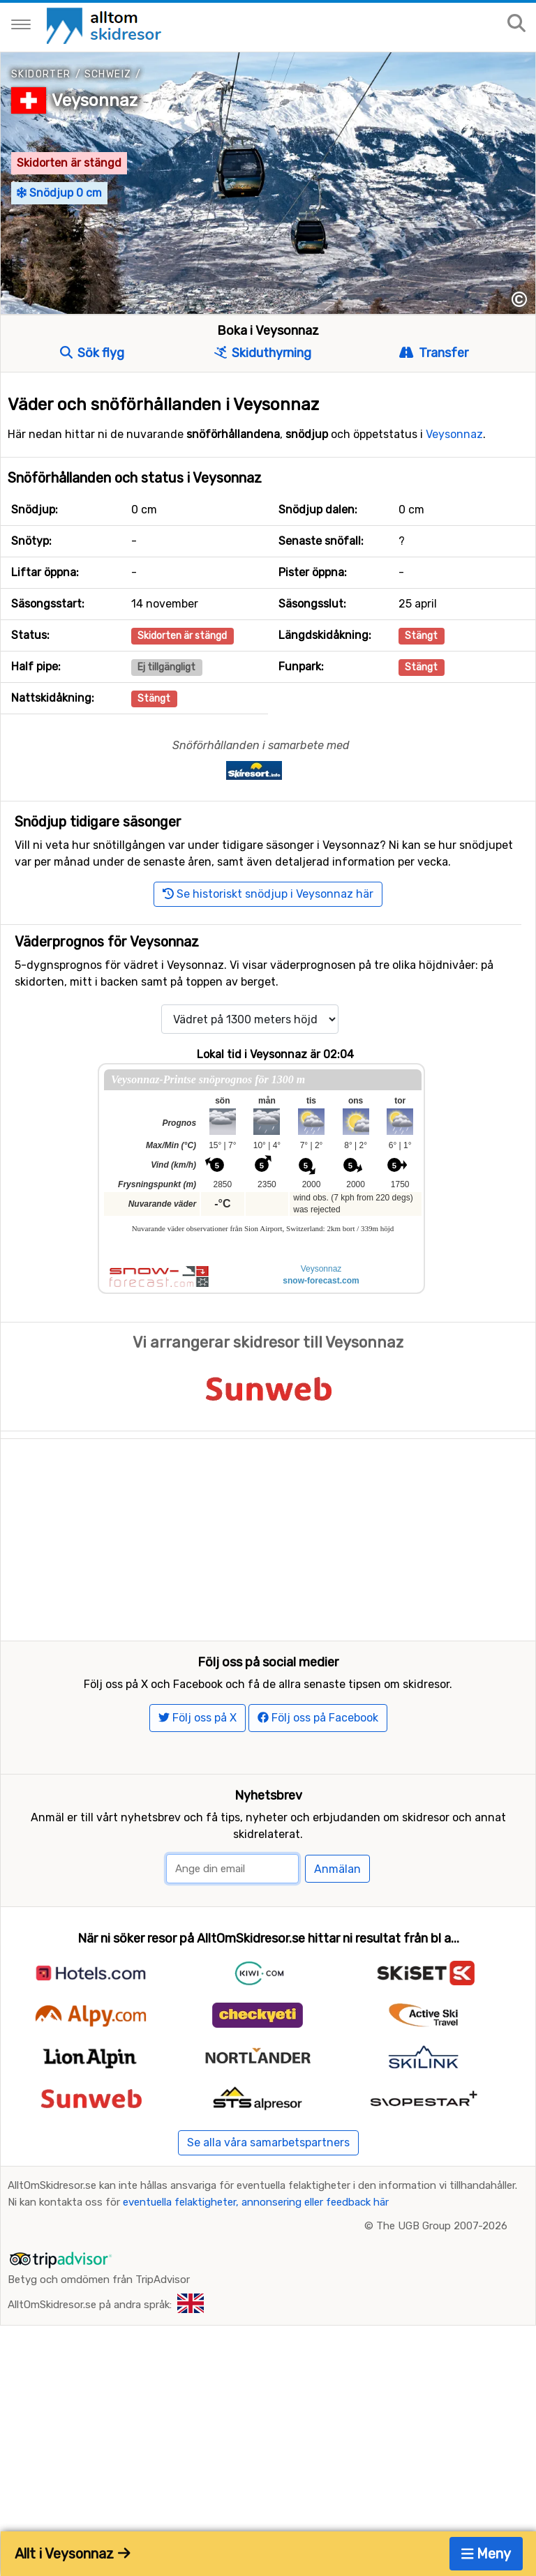 The image size is (536, 2576). I want to click on Anmälan, so click(337, 1927).